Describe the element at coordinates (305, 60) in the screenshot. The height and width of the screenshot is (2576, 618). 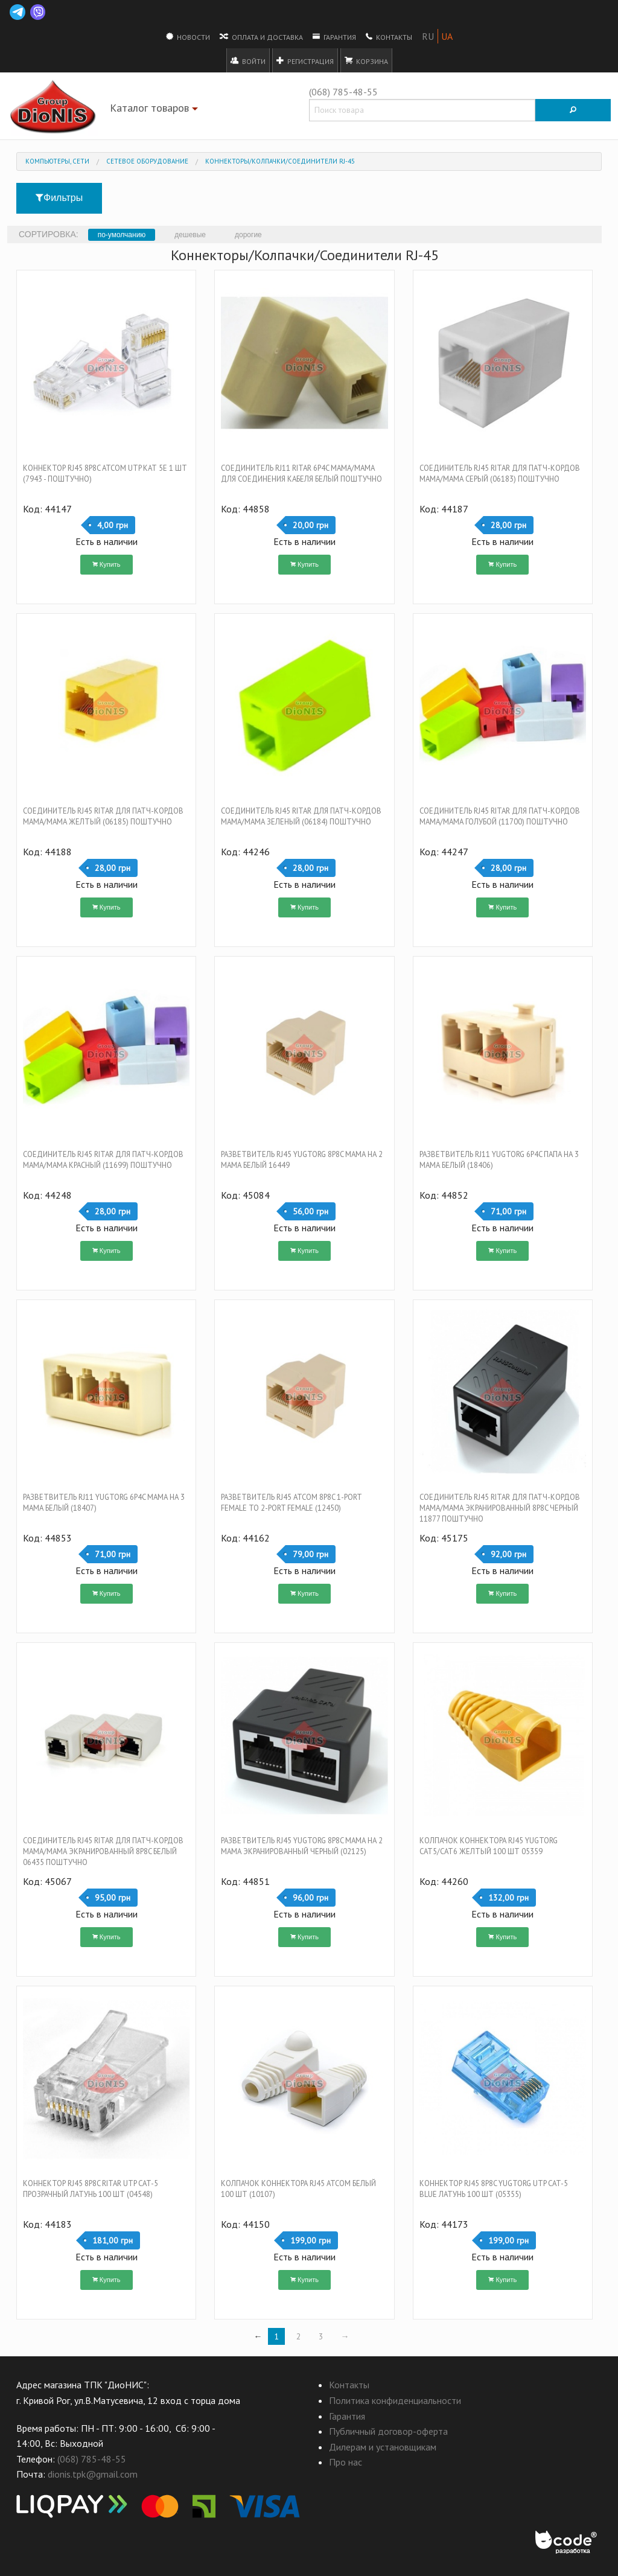
I see `Регистрация` at that location.